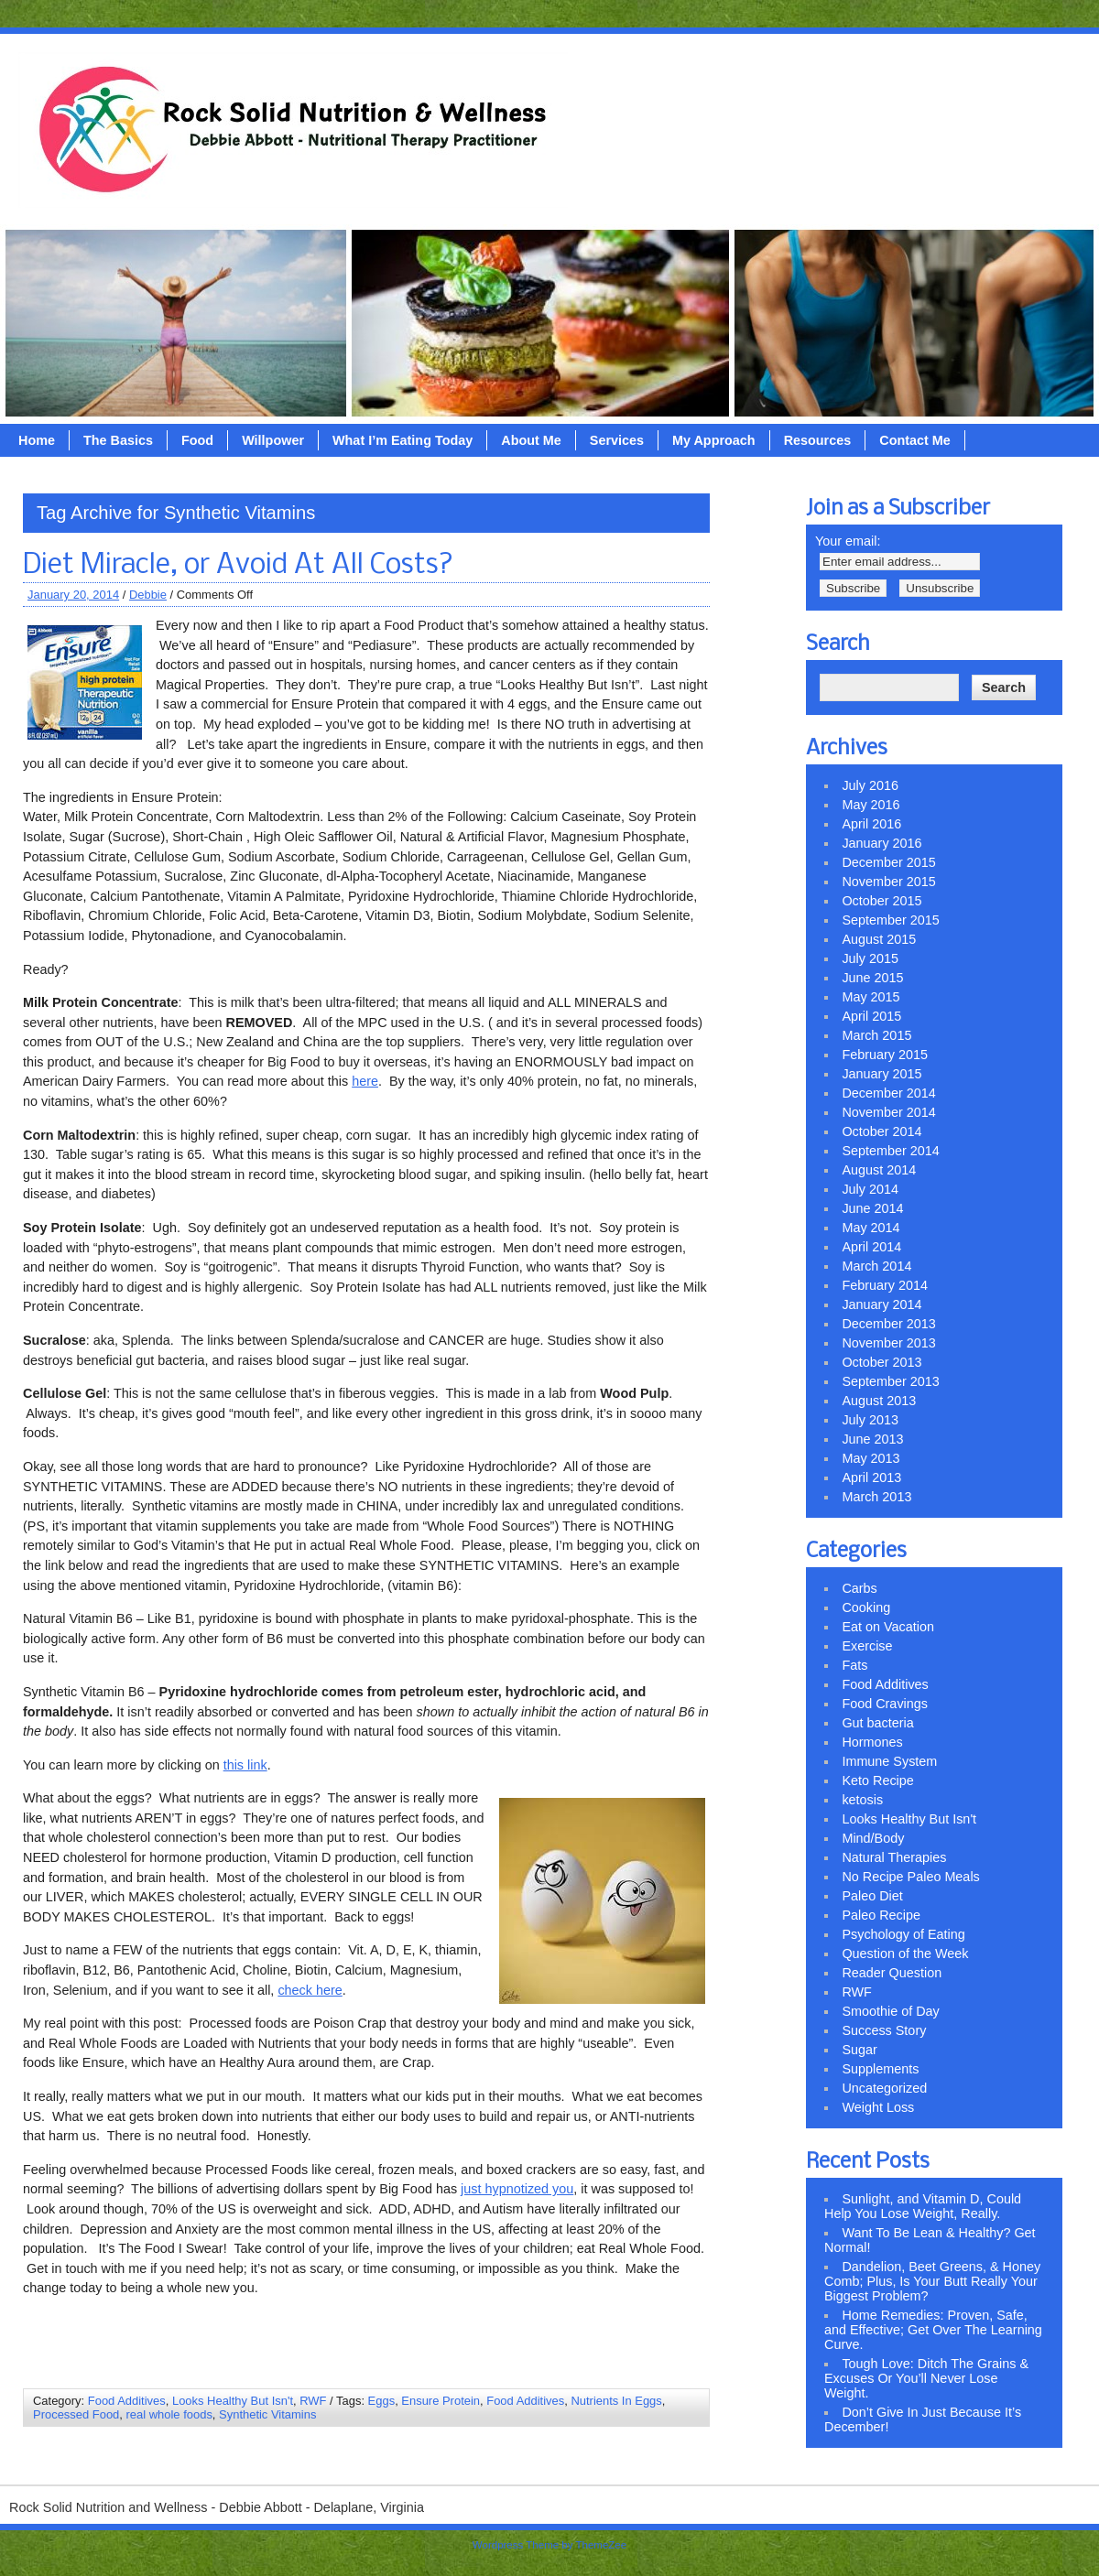 Image resolution: width=1099 pixels, height=2576 pixels. I want to click on Cooking, so click(866, 1607).